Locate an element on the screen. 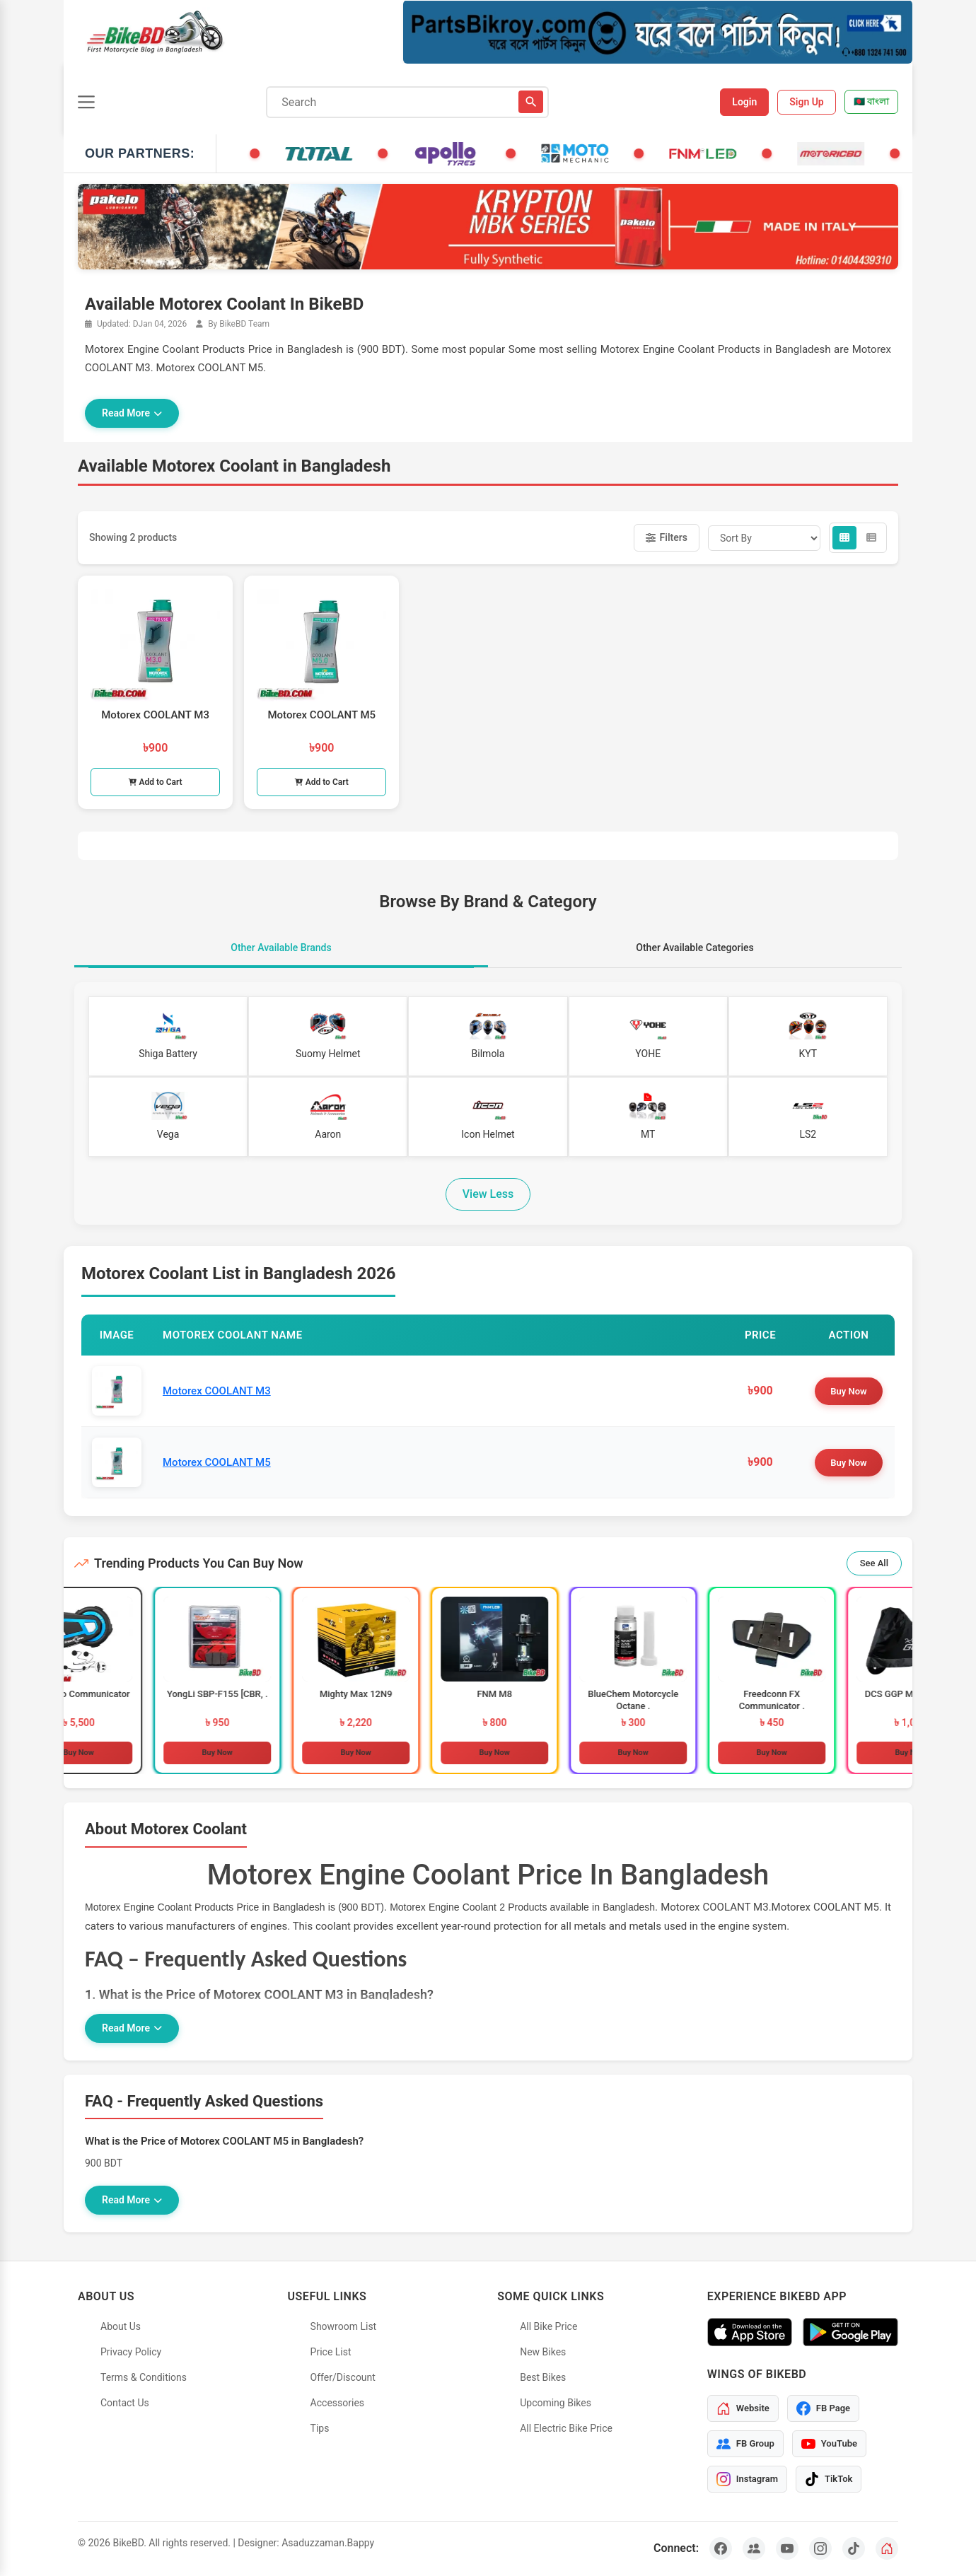  Motorex COOLANT M5 is located at coordinates (217, 1462).